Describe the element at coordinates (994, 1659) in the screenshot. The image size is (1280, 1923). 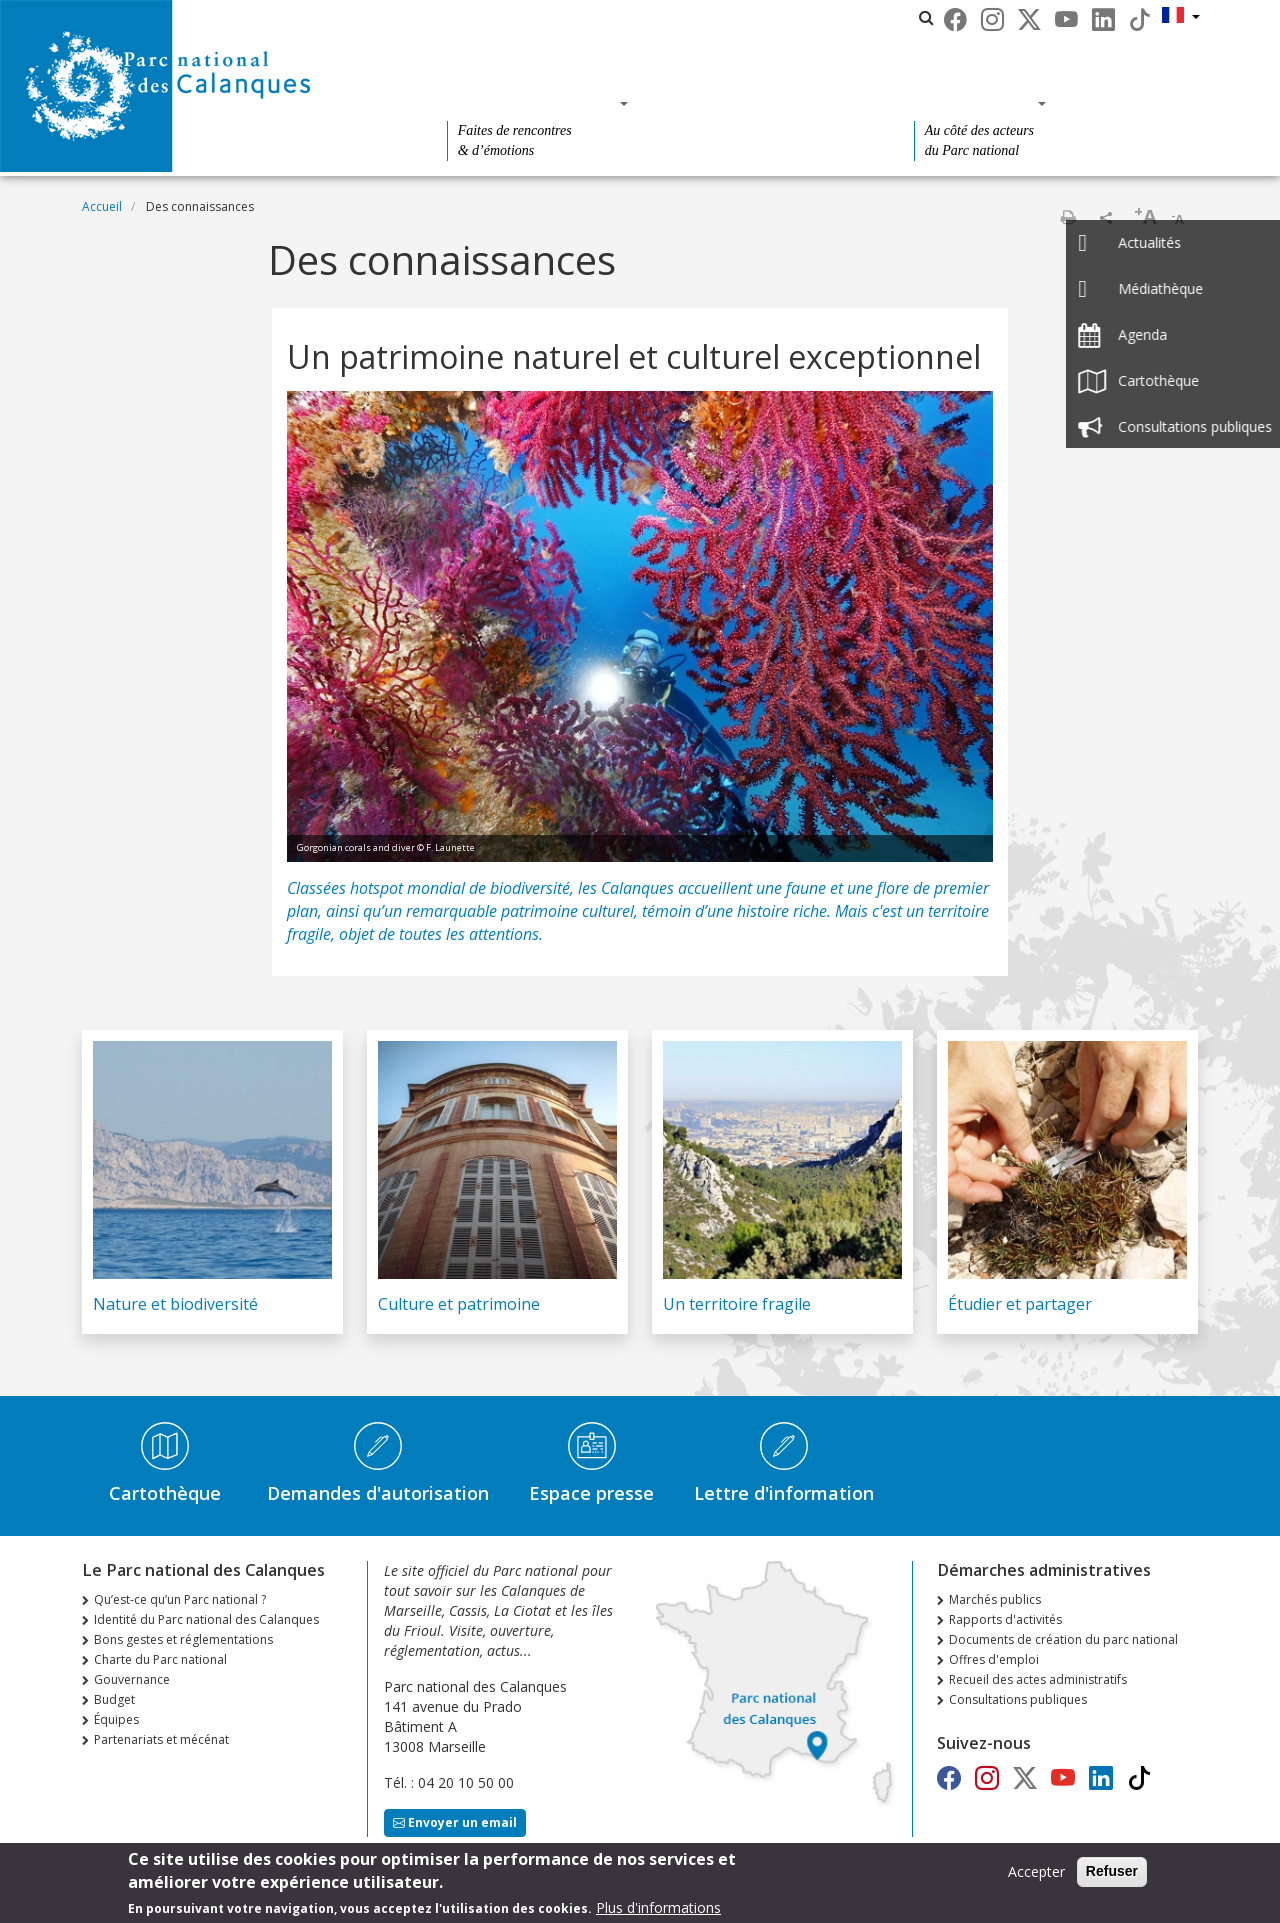
I see `Offres d'emploi` at that location.